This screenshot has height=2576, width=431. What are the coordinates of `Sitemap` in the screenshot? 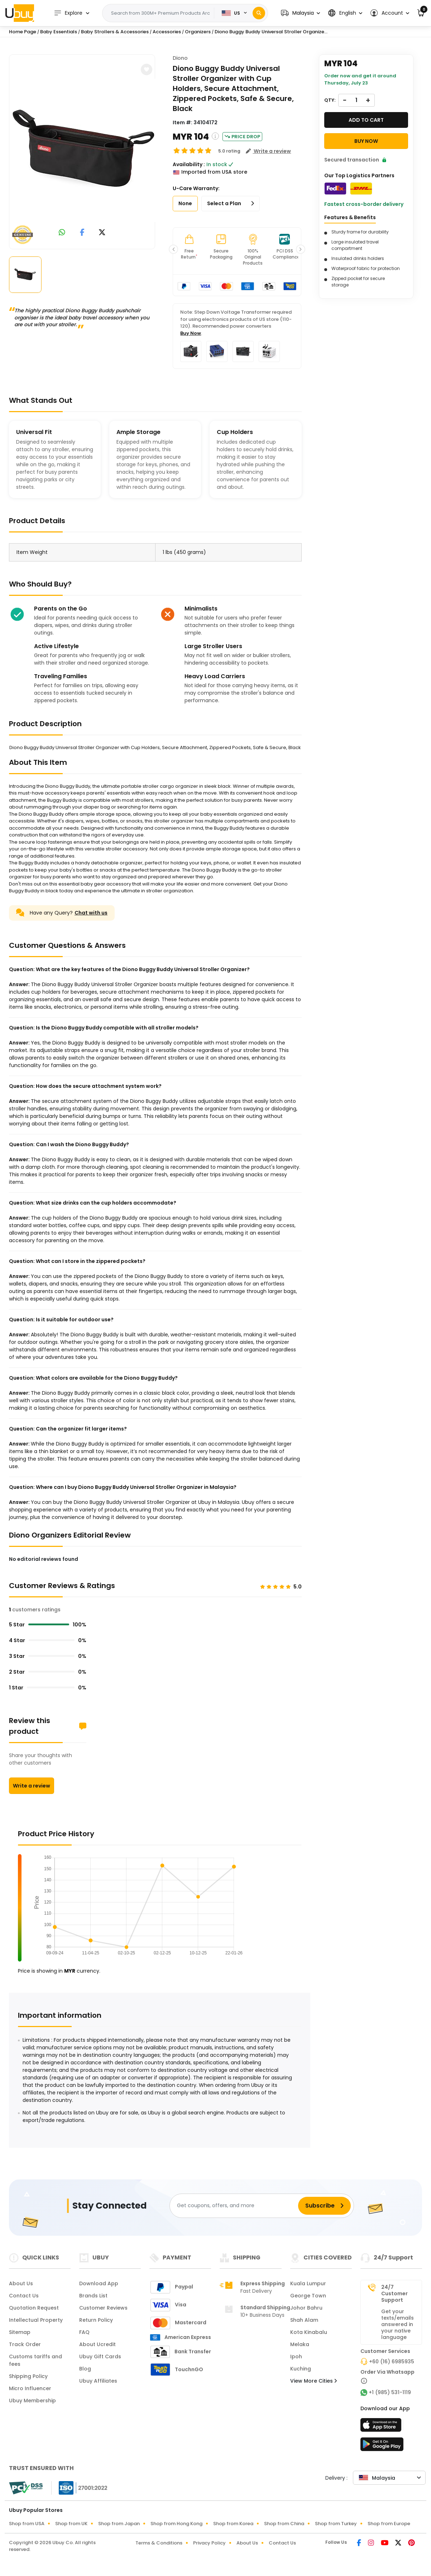 It's located at (19, 2332).